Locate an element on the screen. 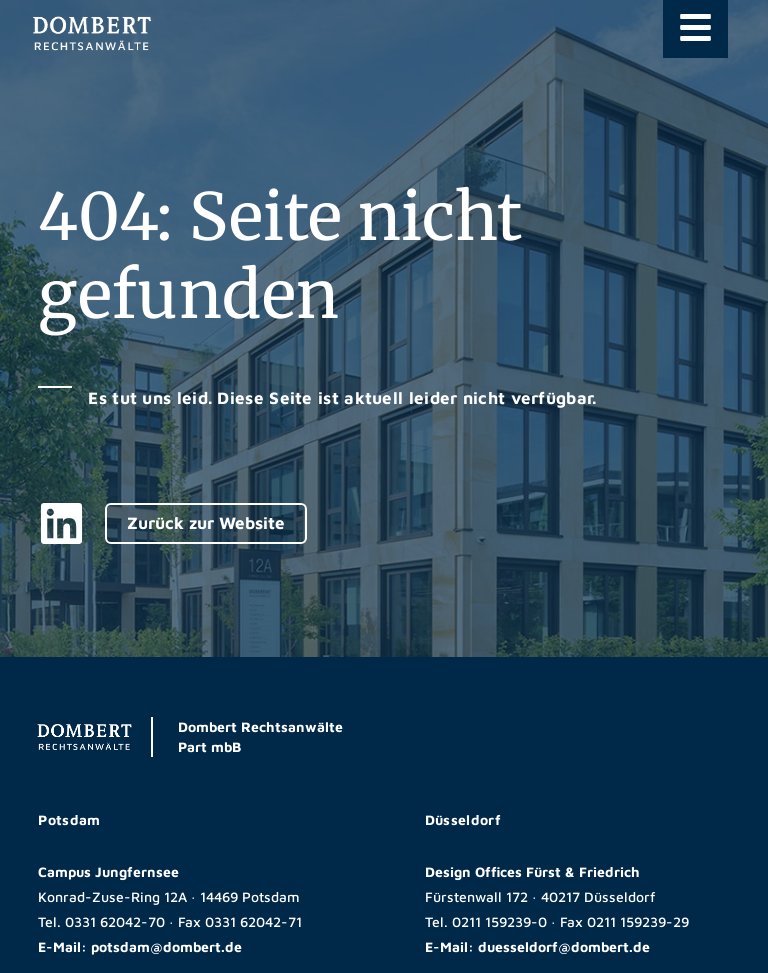 The width and height of the screenshot is (768, 973). 0331 62042-70 is located at coordinates (115, 921).